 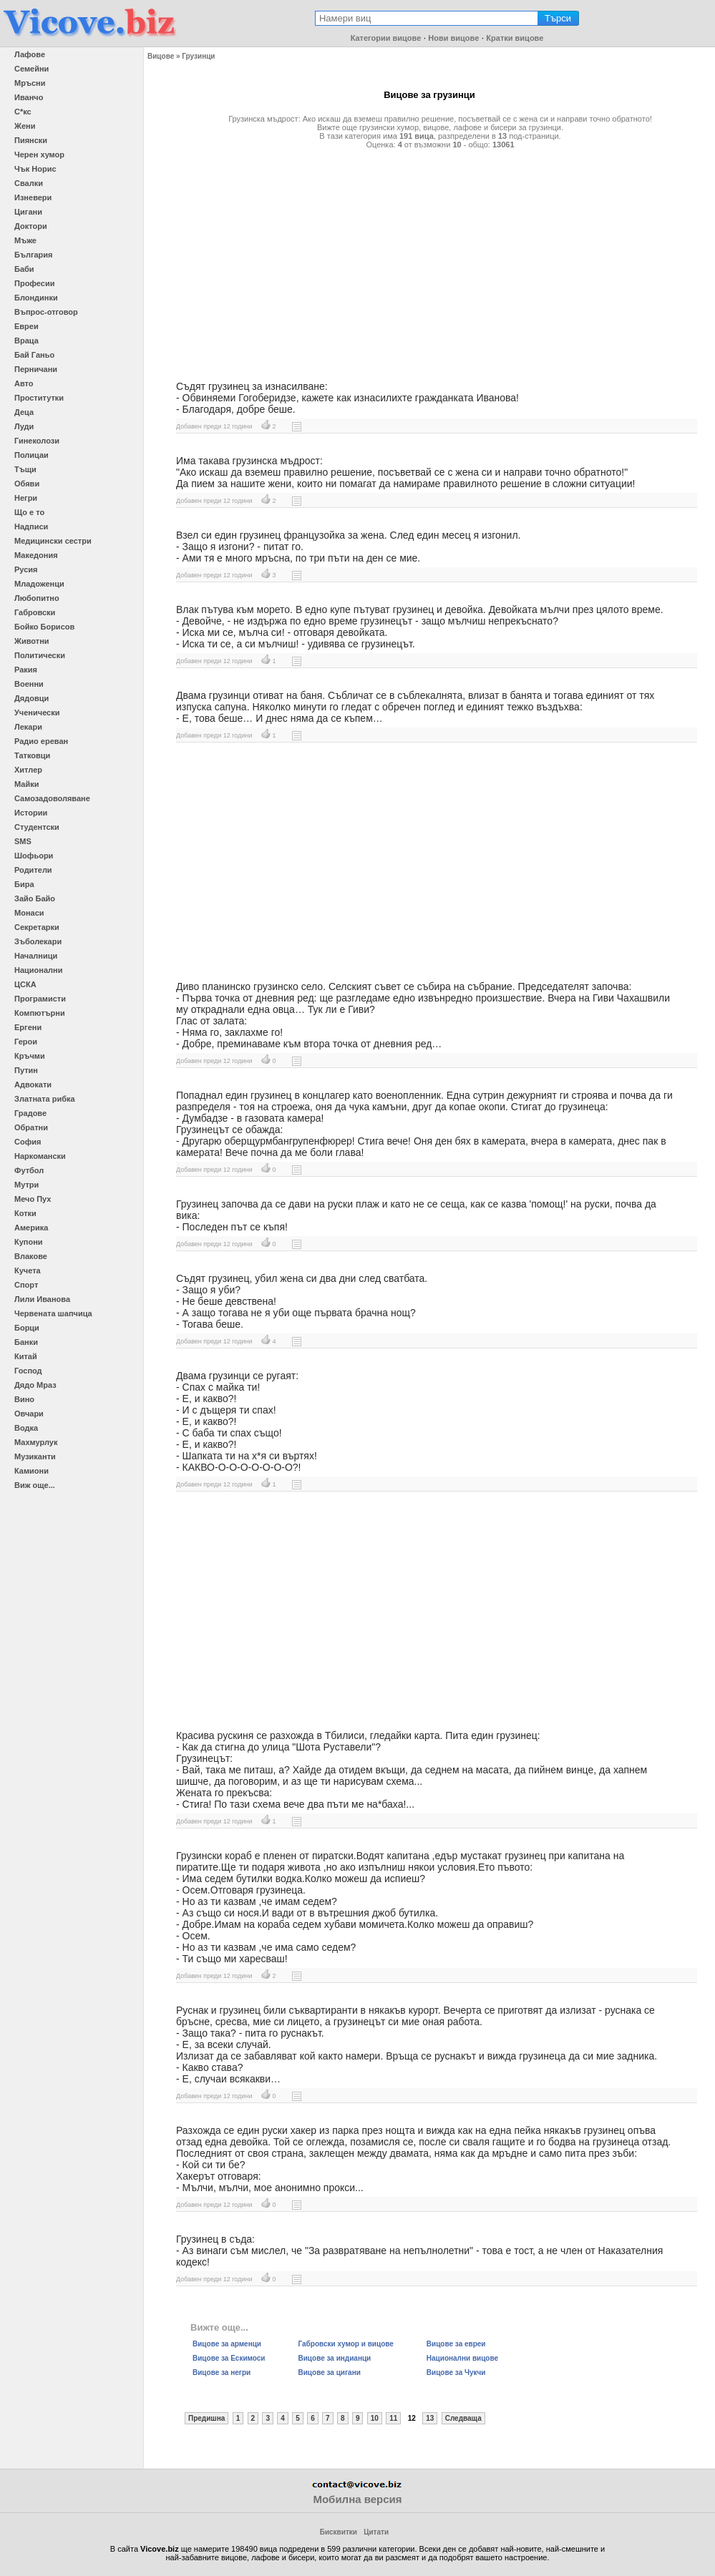 I want to click on Програмисти, so click(x=40, y=998).